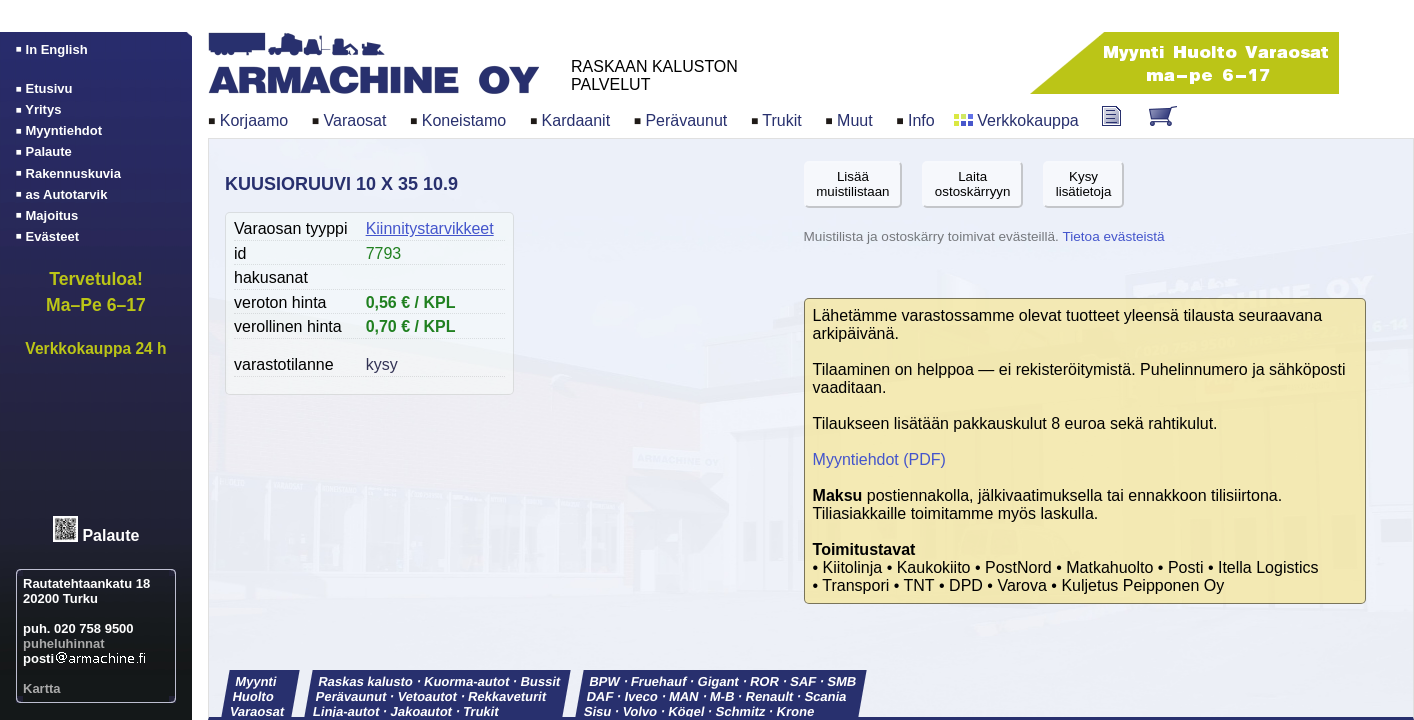 The image size is (1414, 720). I want to click on Kysylisätietoja, so click(1084, 184).